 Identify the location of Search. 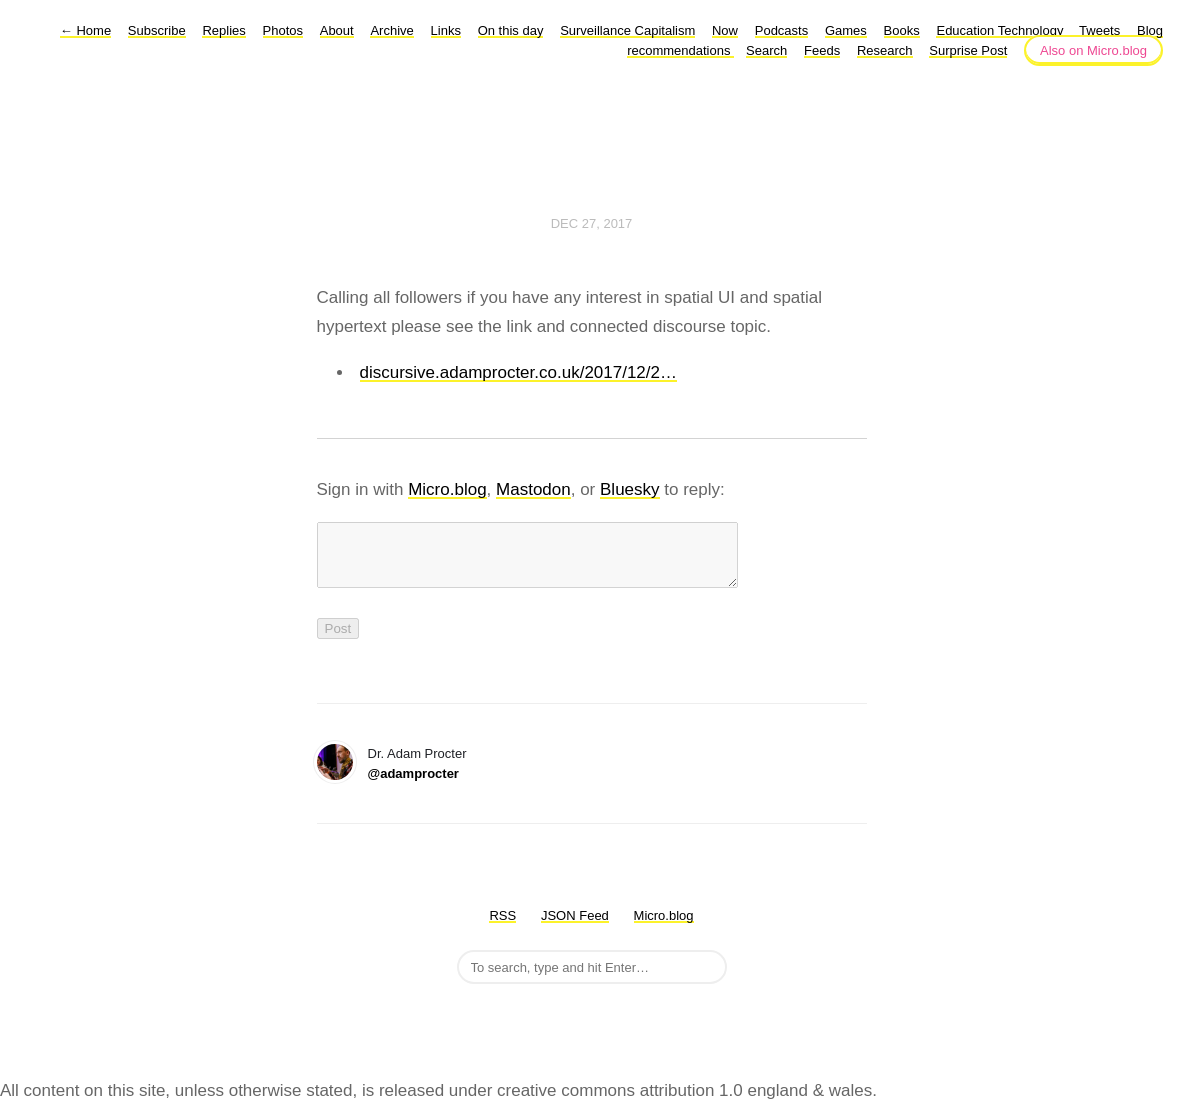
(766, 50).